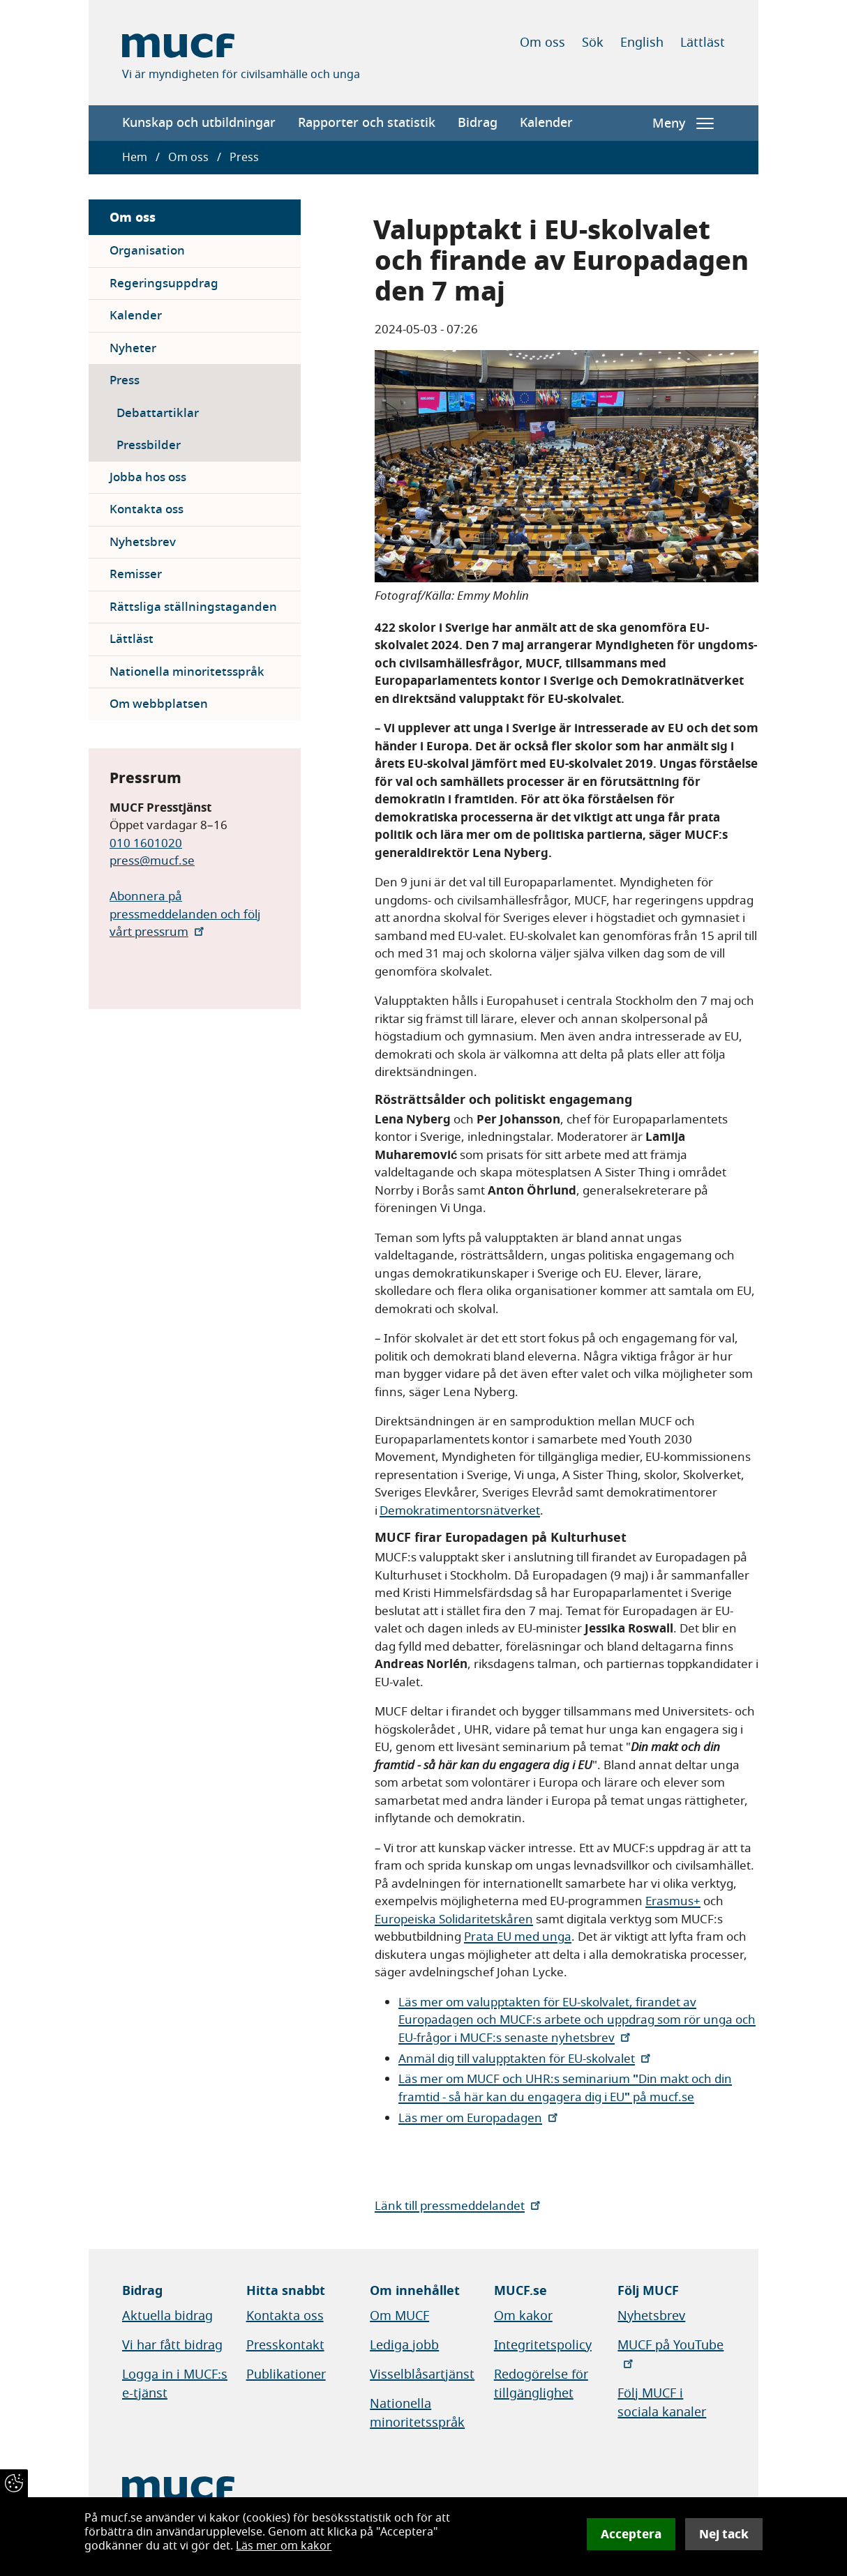 Image resolution: width=847 pixels, height=2576 pixels. What do you see at coordinates (631, 2534) in the screenshot?
I see `Acceptera` at bounding box center [631, 2534].